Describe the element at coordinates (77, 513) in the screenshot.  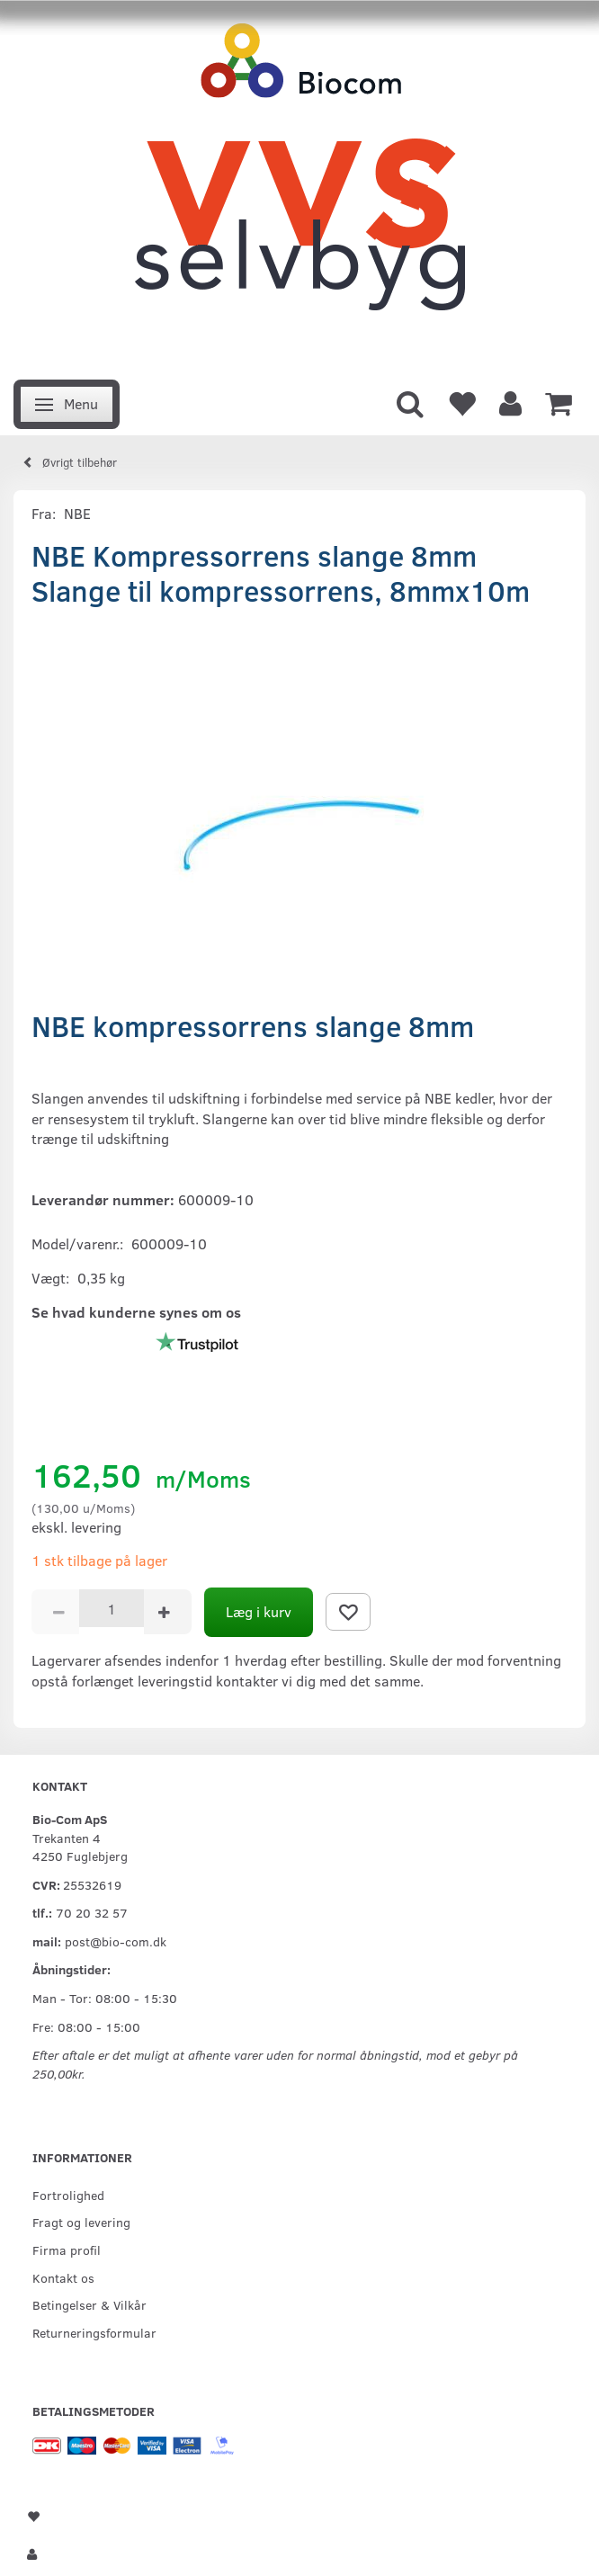
I see `NBE` at that location.